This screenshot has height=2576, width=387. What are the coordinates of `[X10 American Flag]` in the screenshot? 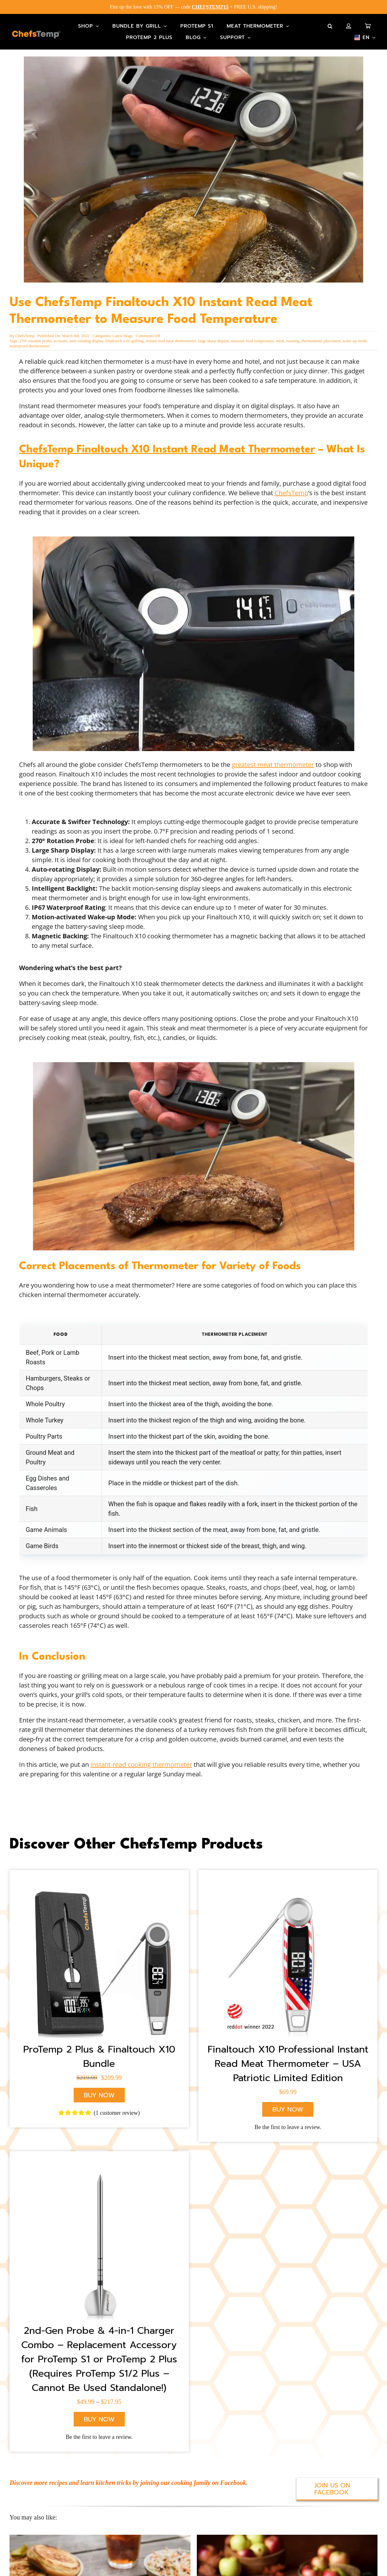 It's located at (288, 1950).